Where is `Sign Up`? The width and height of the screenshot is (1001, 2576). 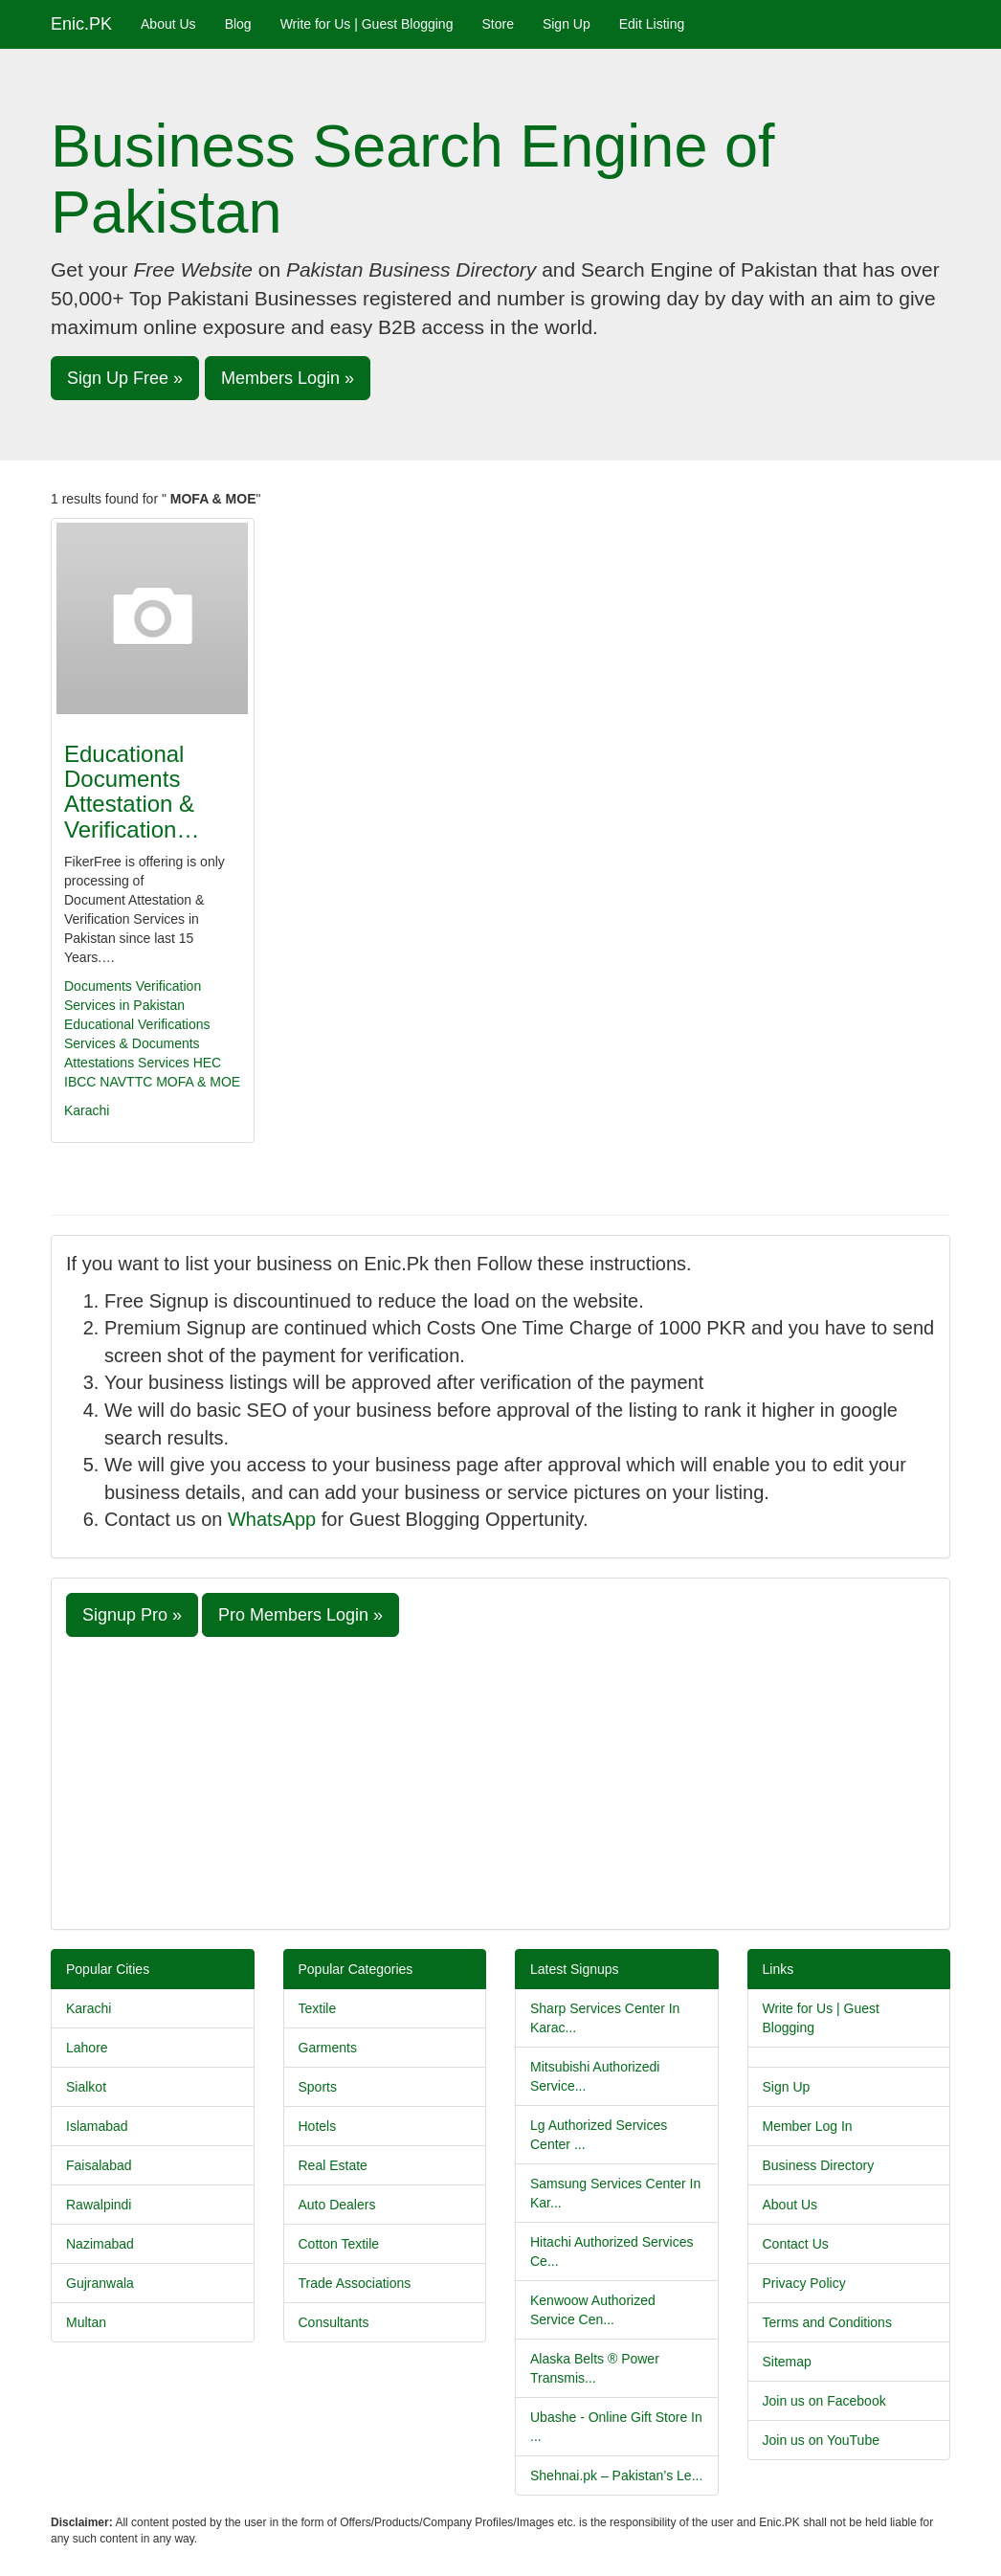 Sign Up is located at coordinates (566, 24).